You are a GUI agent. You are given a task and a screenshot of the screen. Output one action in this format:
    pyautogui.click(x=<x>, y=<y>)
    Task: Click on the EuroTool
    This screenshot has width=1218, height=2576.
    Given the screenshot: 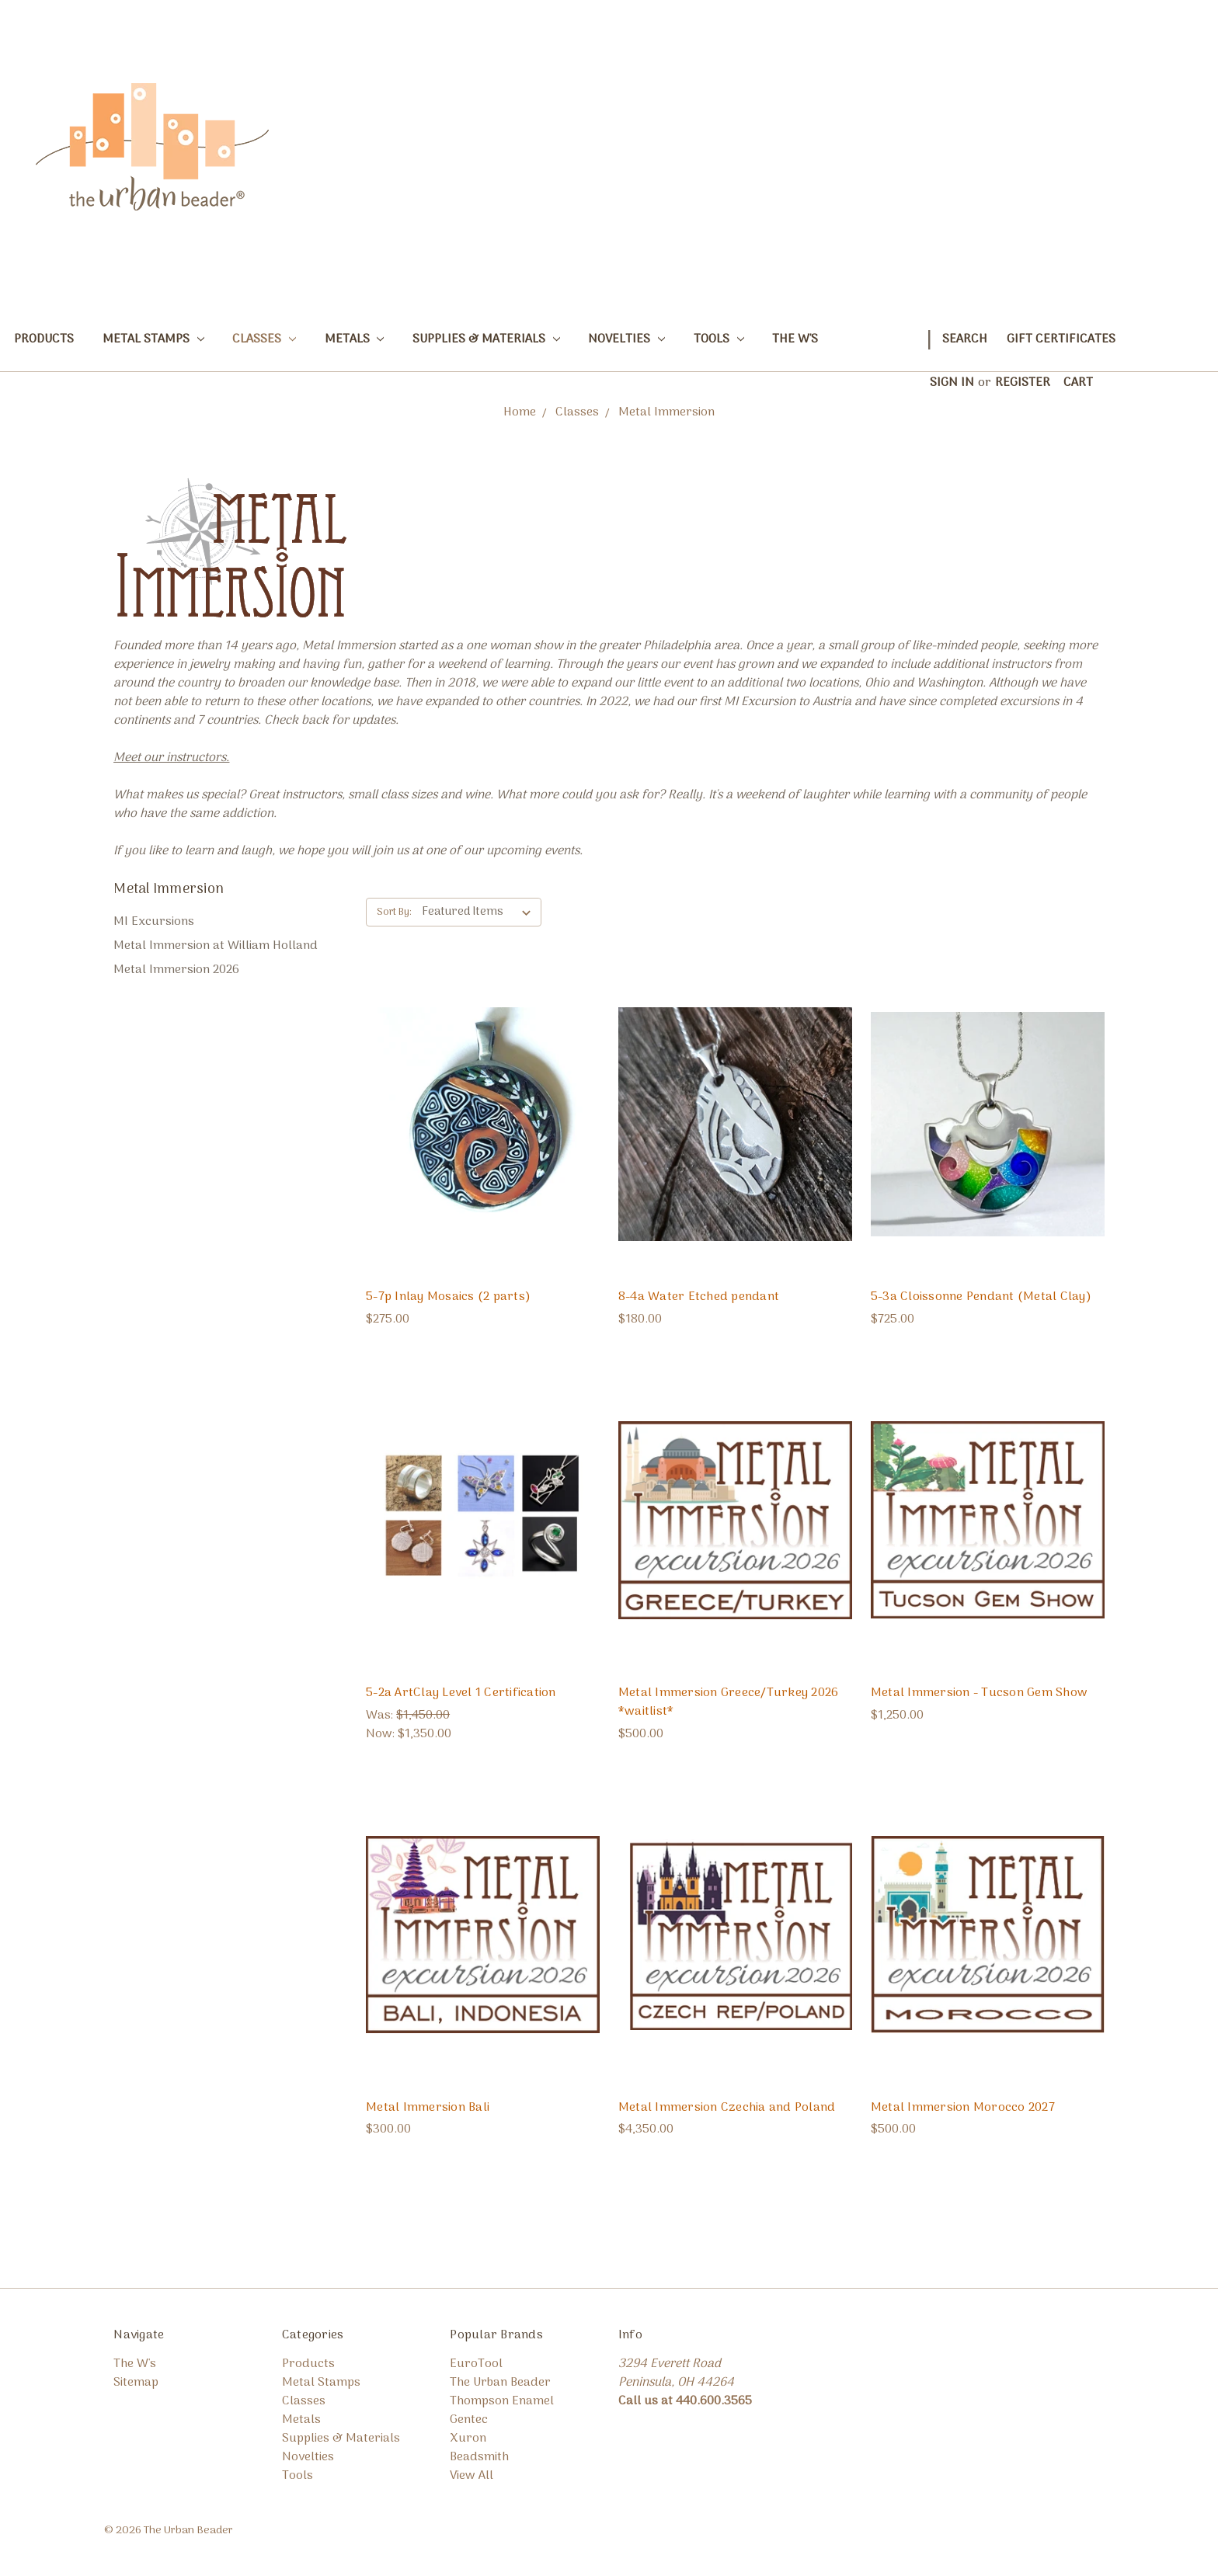 What is the action you would take?
    pyautogui.click(x=476, y=2364)
    